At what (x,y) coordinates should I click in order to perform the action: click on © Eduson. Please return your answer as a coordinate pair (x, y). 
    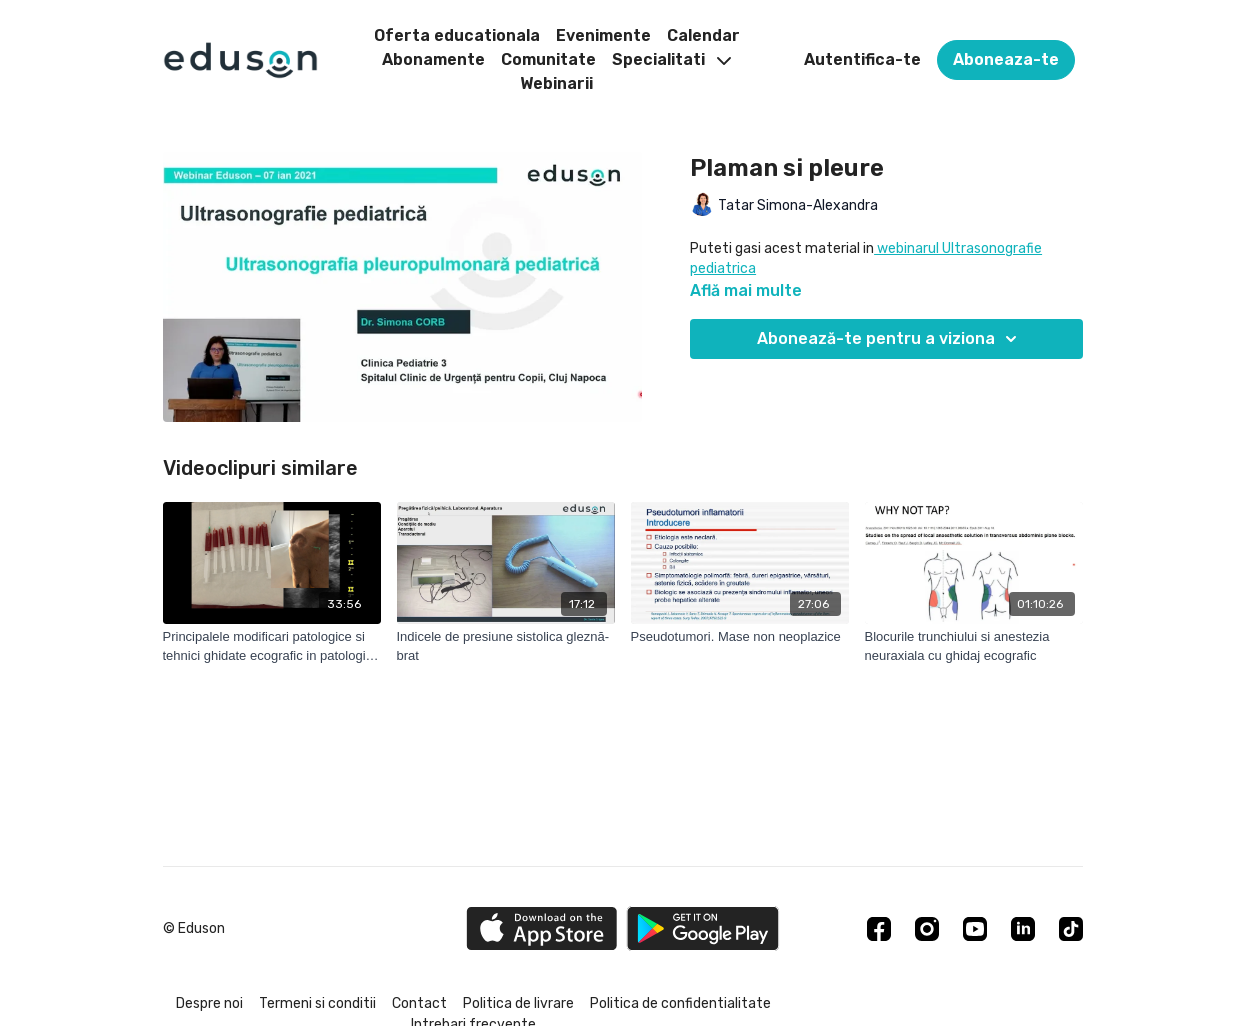
    Looking at the image, I should click on (194, 929).